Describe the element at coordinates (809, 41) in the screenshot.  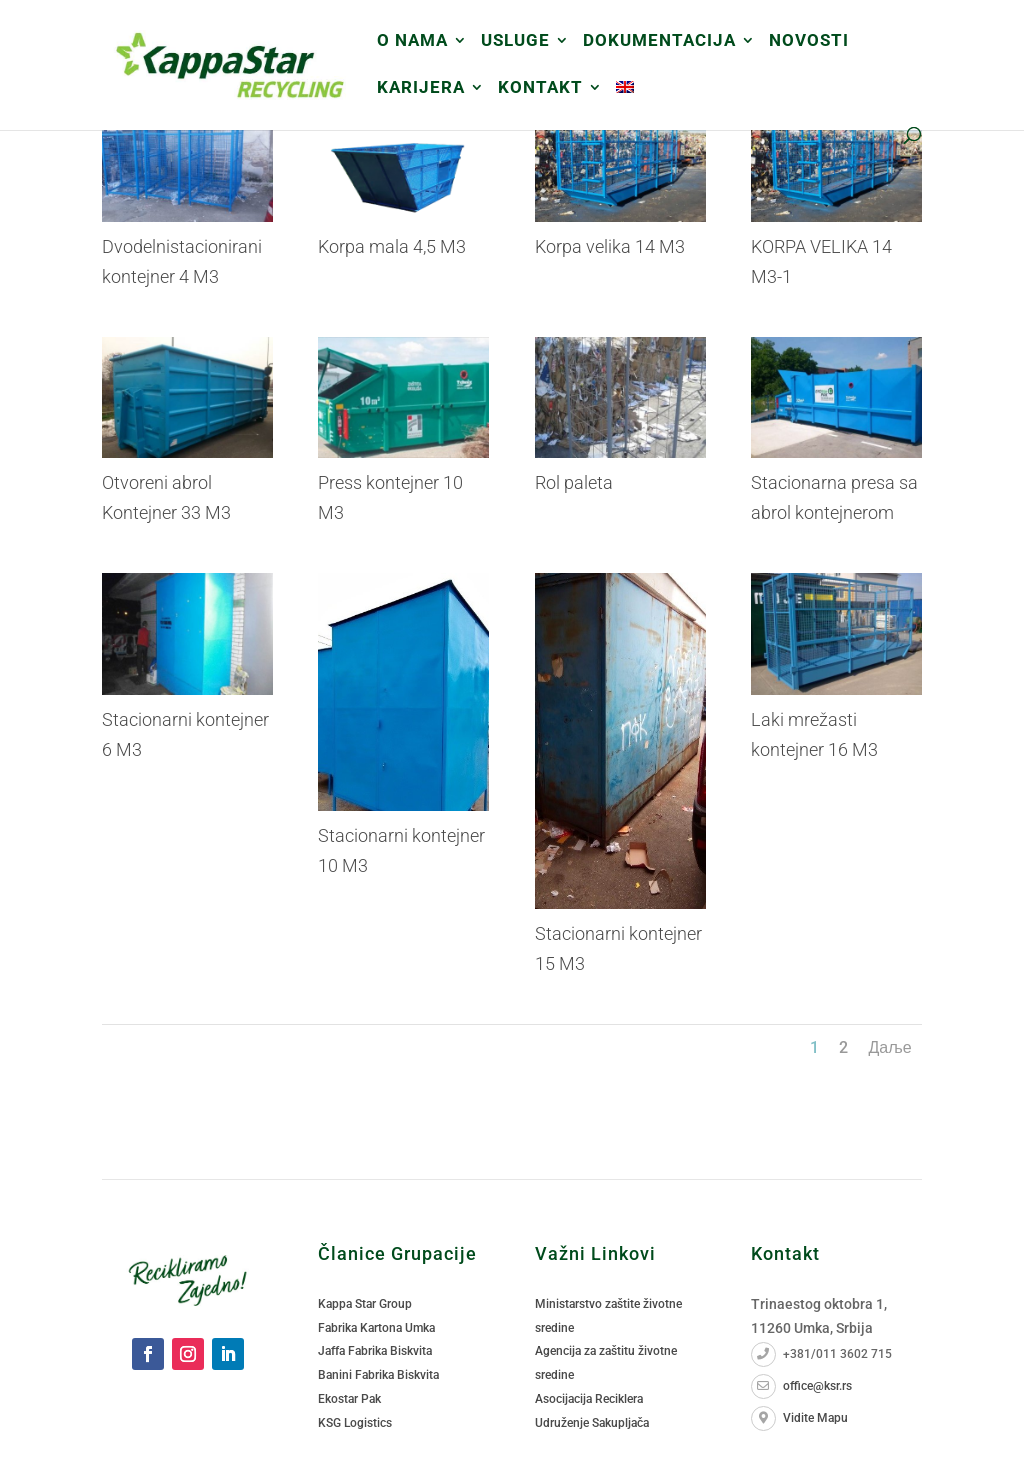
I see `Novosti` at that location.